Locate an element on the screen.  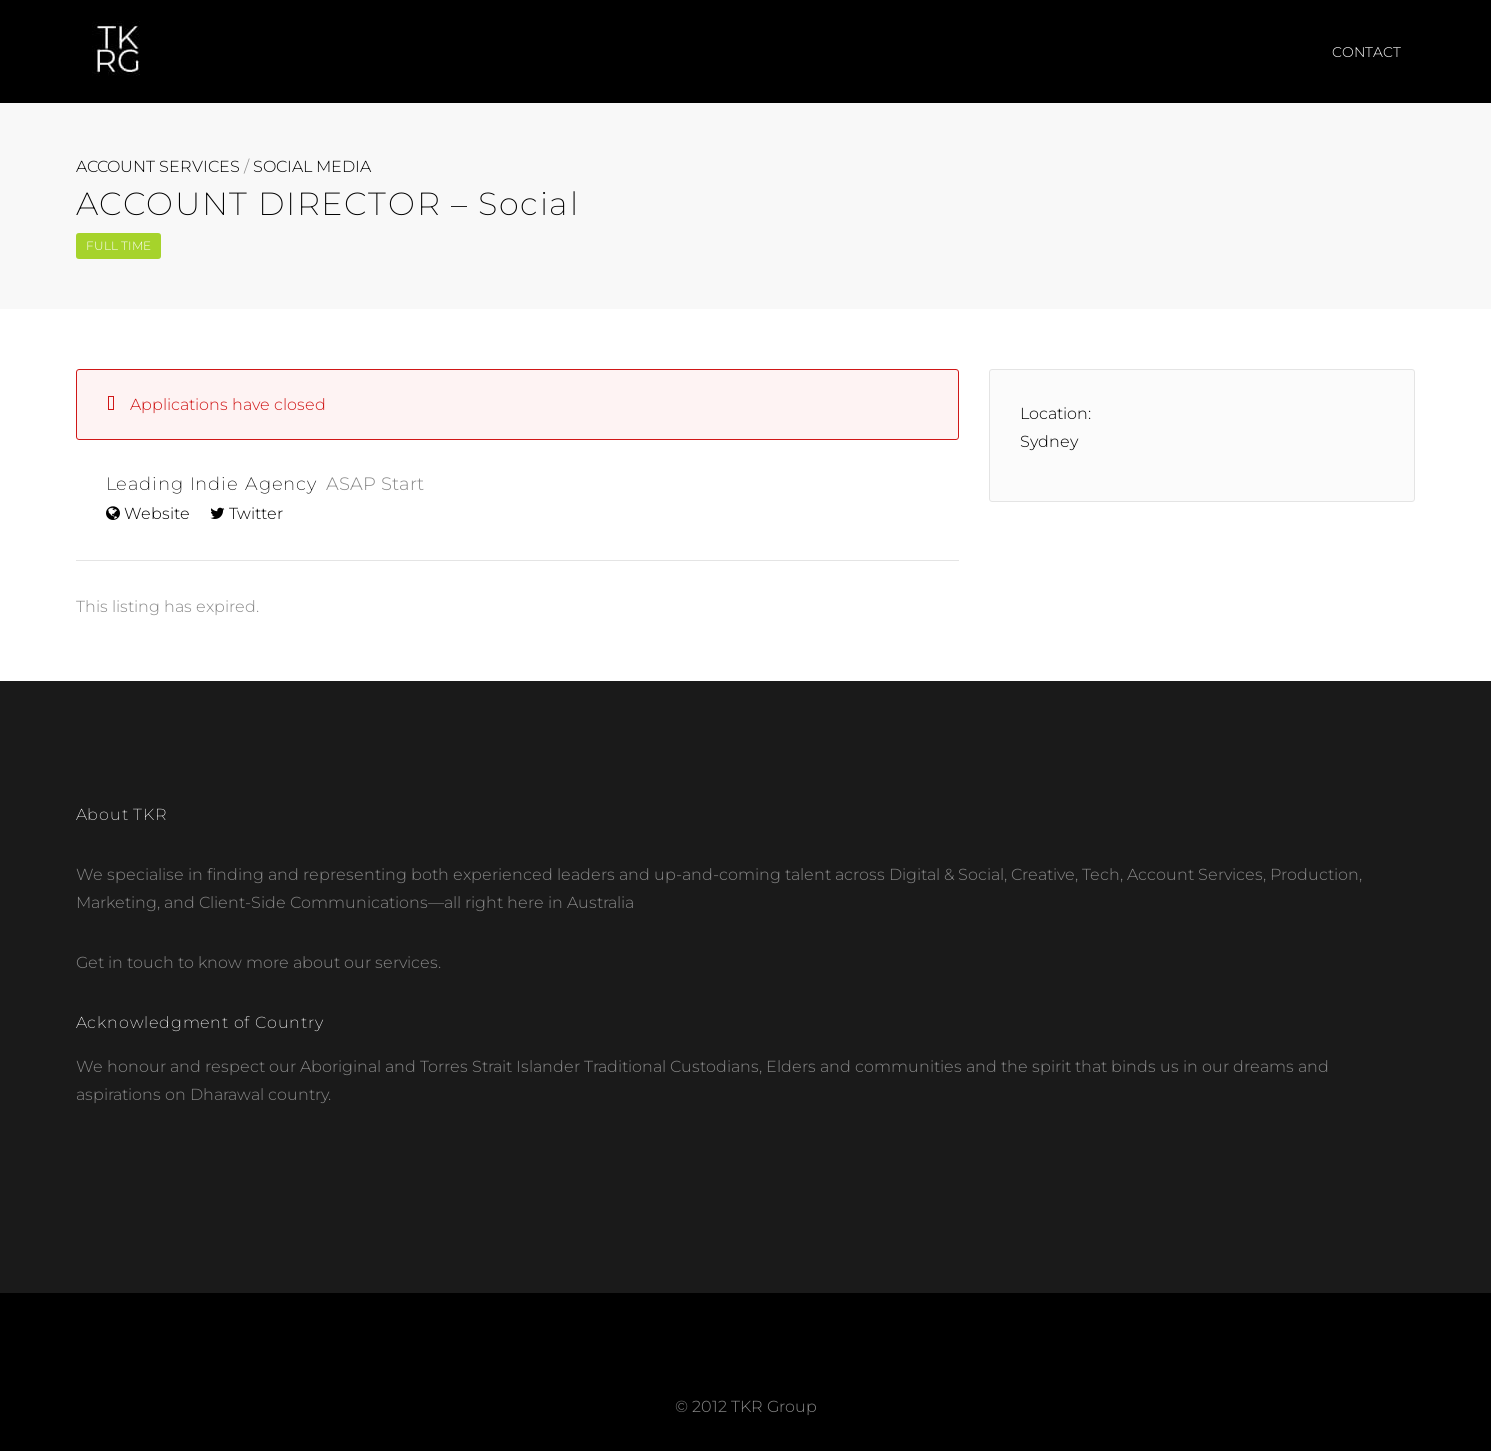
ACCOUNT SERVICES is located at coordinates (158, 167).